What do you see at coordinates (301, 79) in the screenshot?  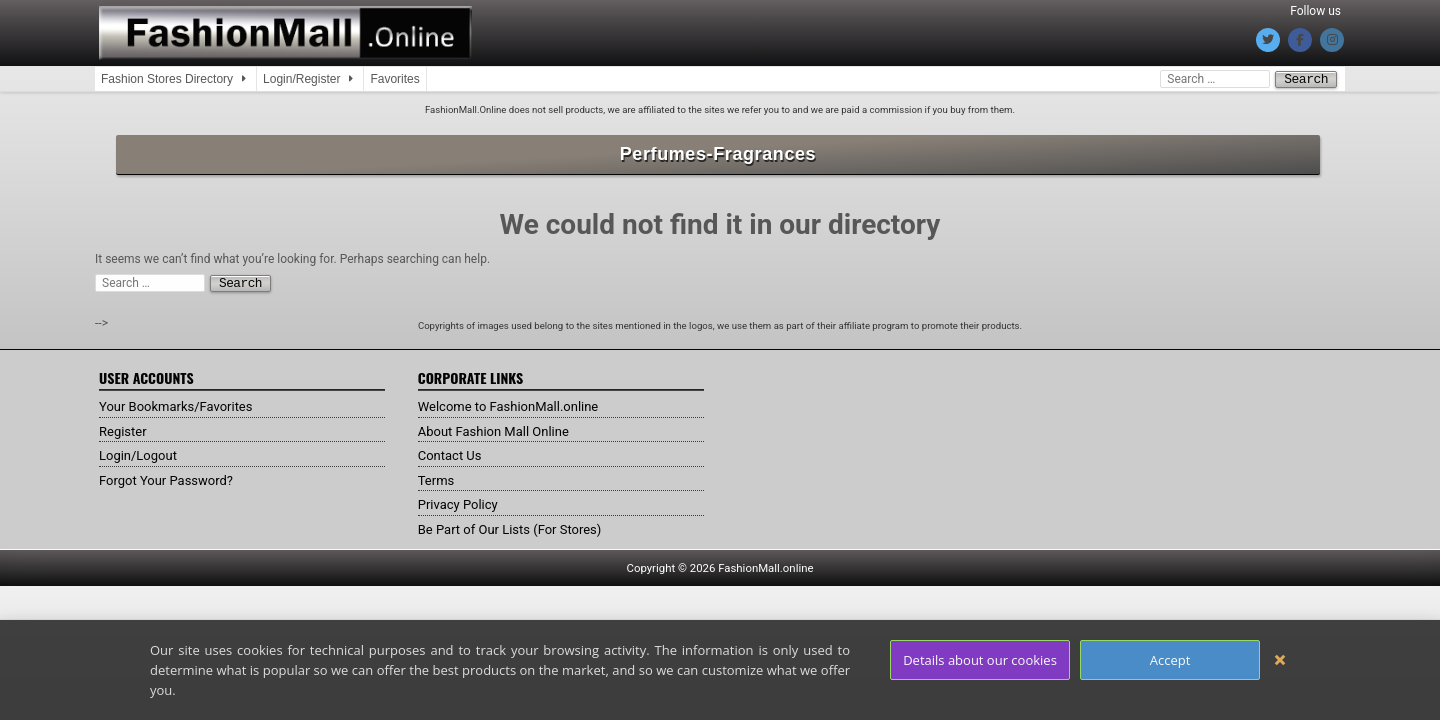 I see `Login/Register` at bounding box center [301, 79].